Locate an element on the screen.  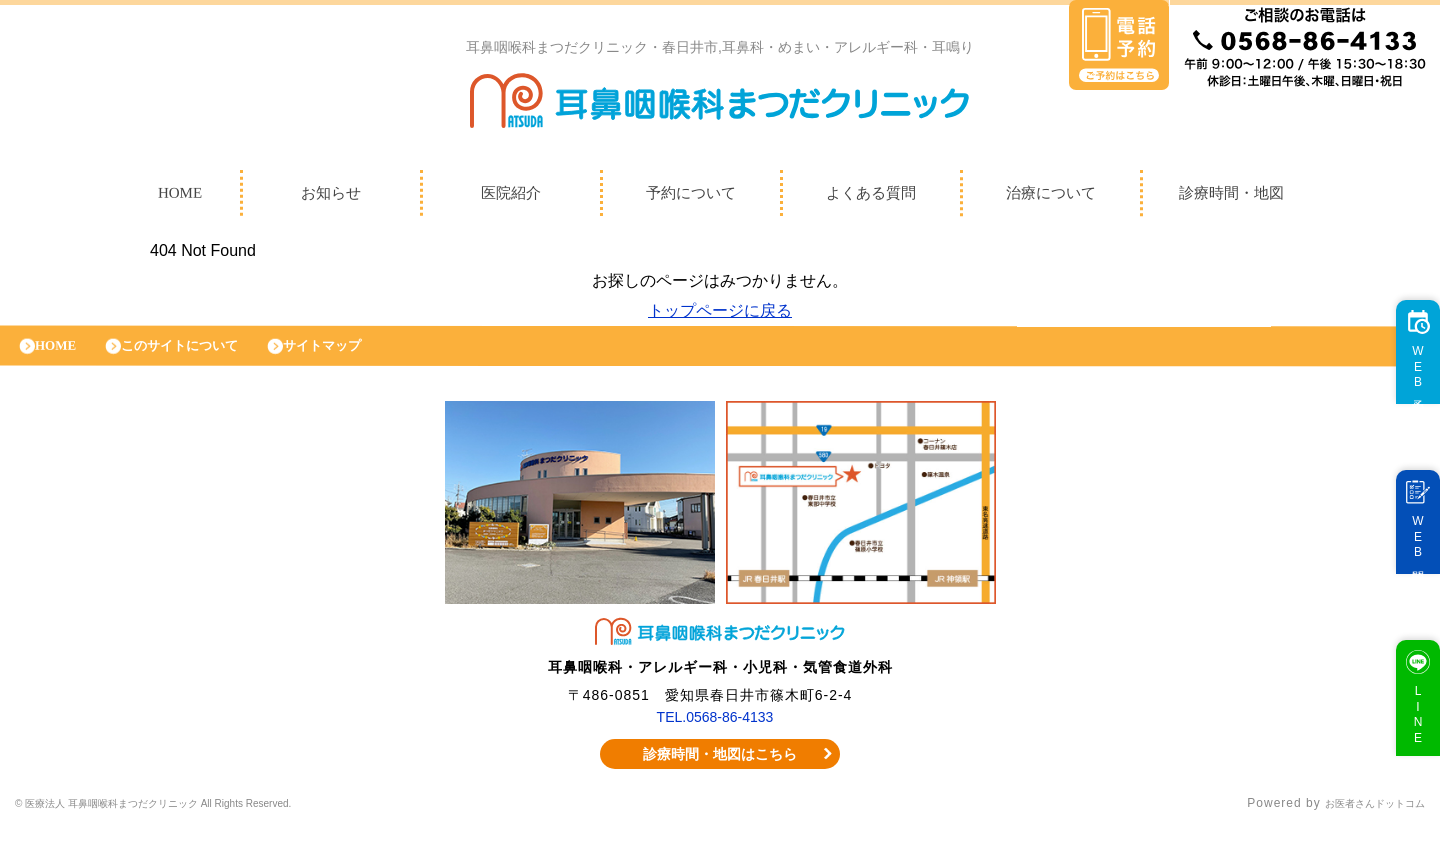
医院紹介 is located at coordinates (511, 198).